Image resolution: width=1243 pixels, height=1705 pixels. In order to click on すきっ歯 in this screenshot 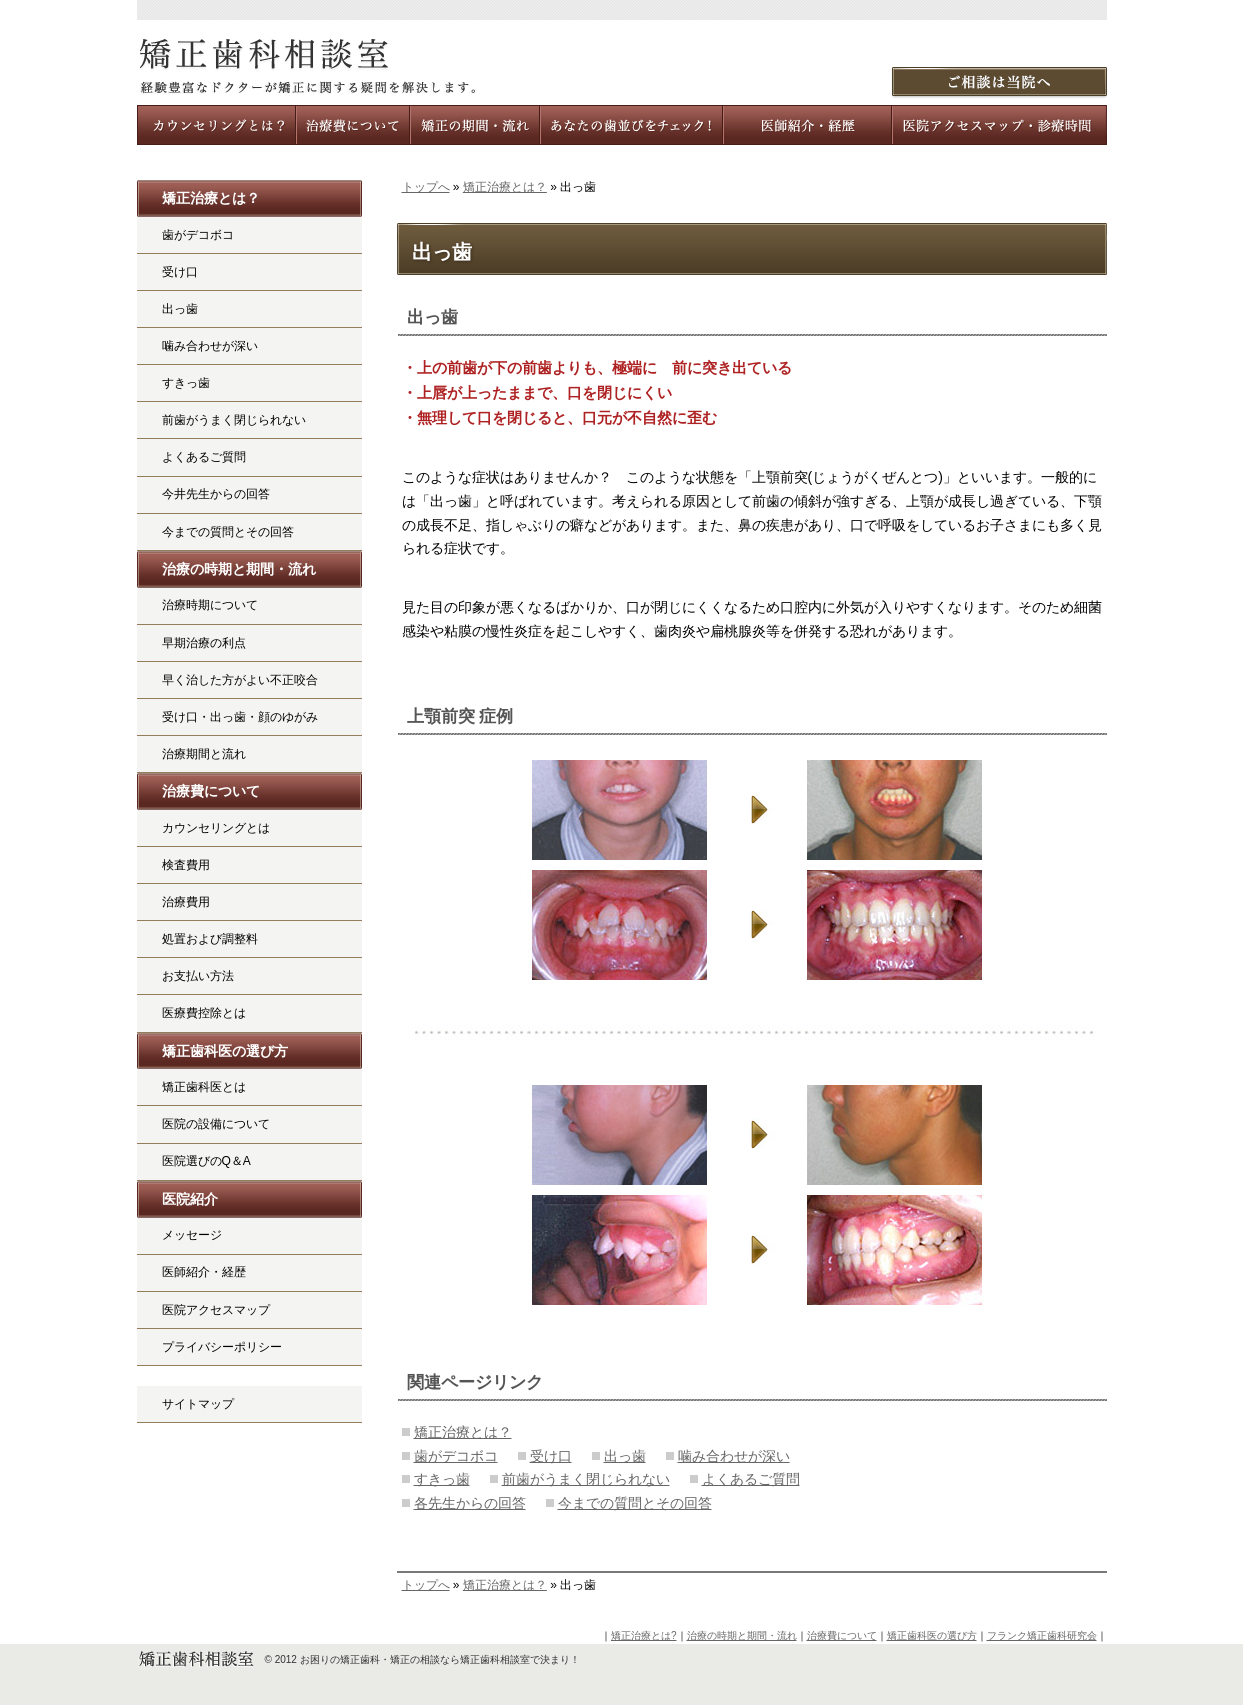, I will do `click(442, 1479)`.